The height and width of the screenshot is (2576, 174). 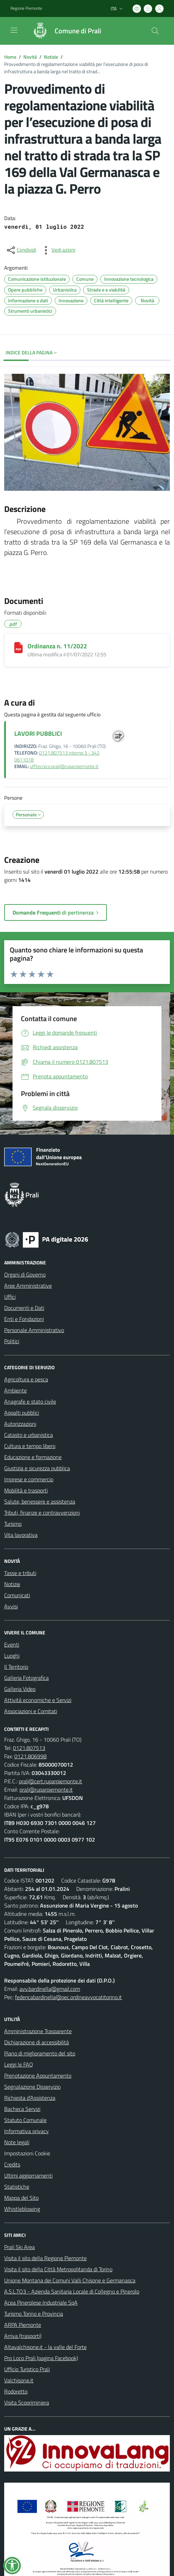 What do you see at coordinates (18, 2064) in the screenshot?
I see `Leggi le FAQ` at bounding box center [18, 2064].